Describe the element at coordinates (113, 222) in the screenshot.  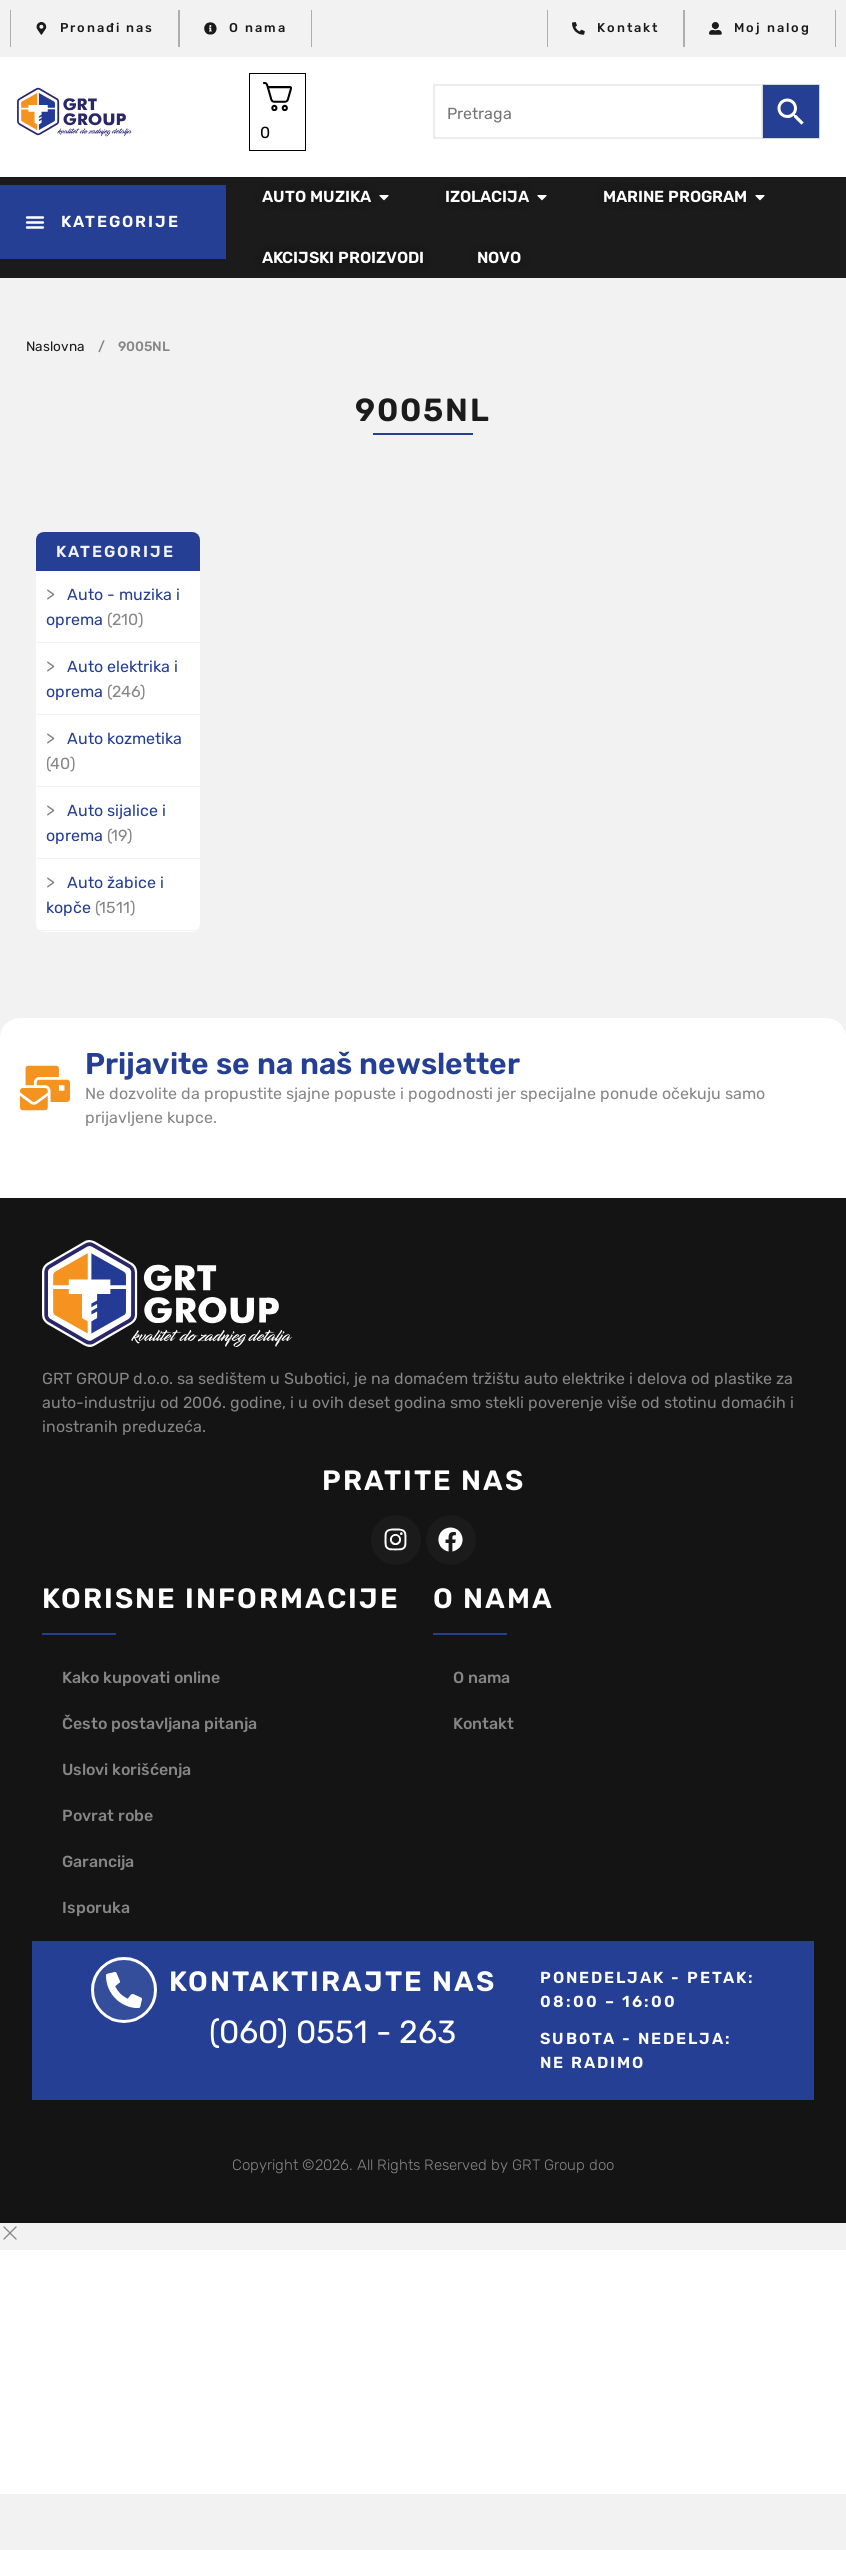
I see `[button]` at that location.